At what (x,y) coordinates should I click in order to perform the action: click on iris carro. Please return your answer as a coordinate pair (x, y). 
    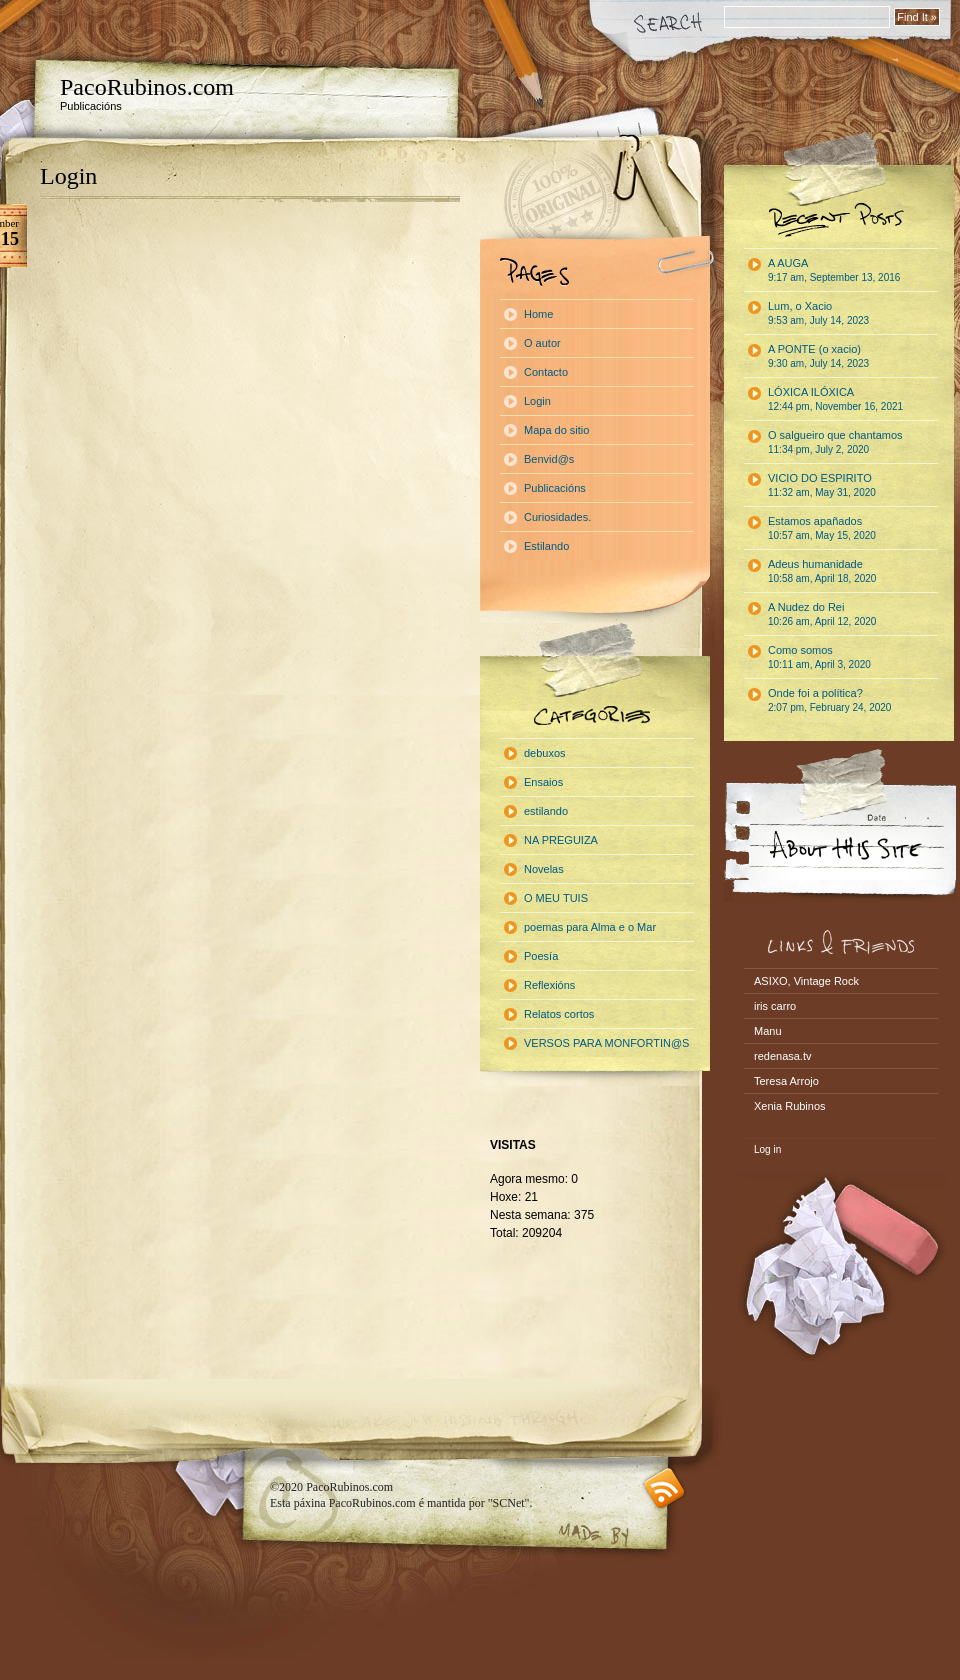
    Looking at the image, I should click on (775, 1006).